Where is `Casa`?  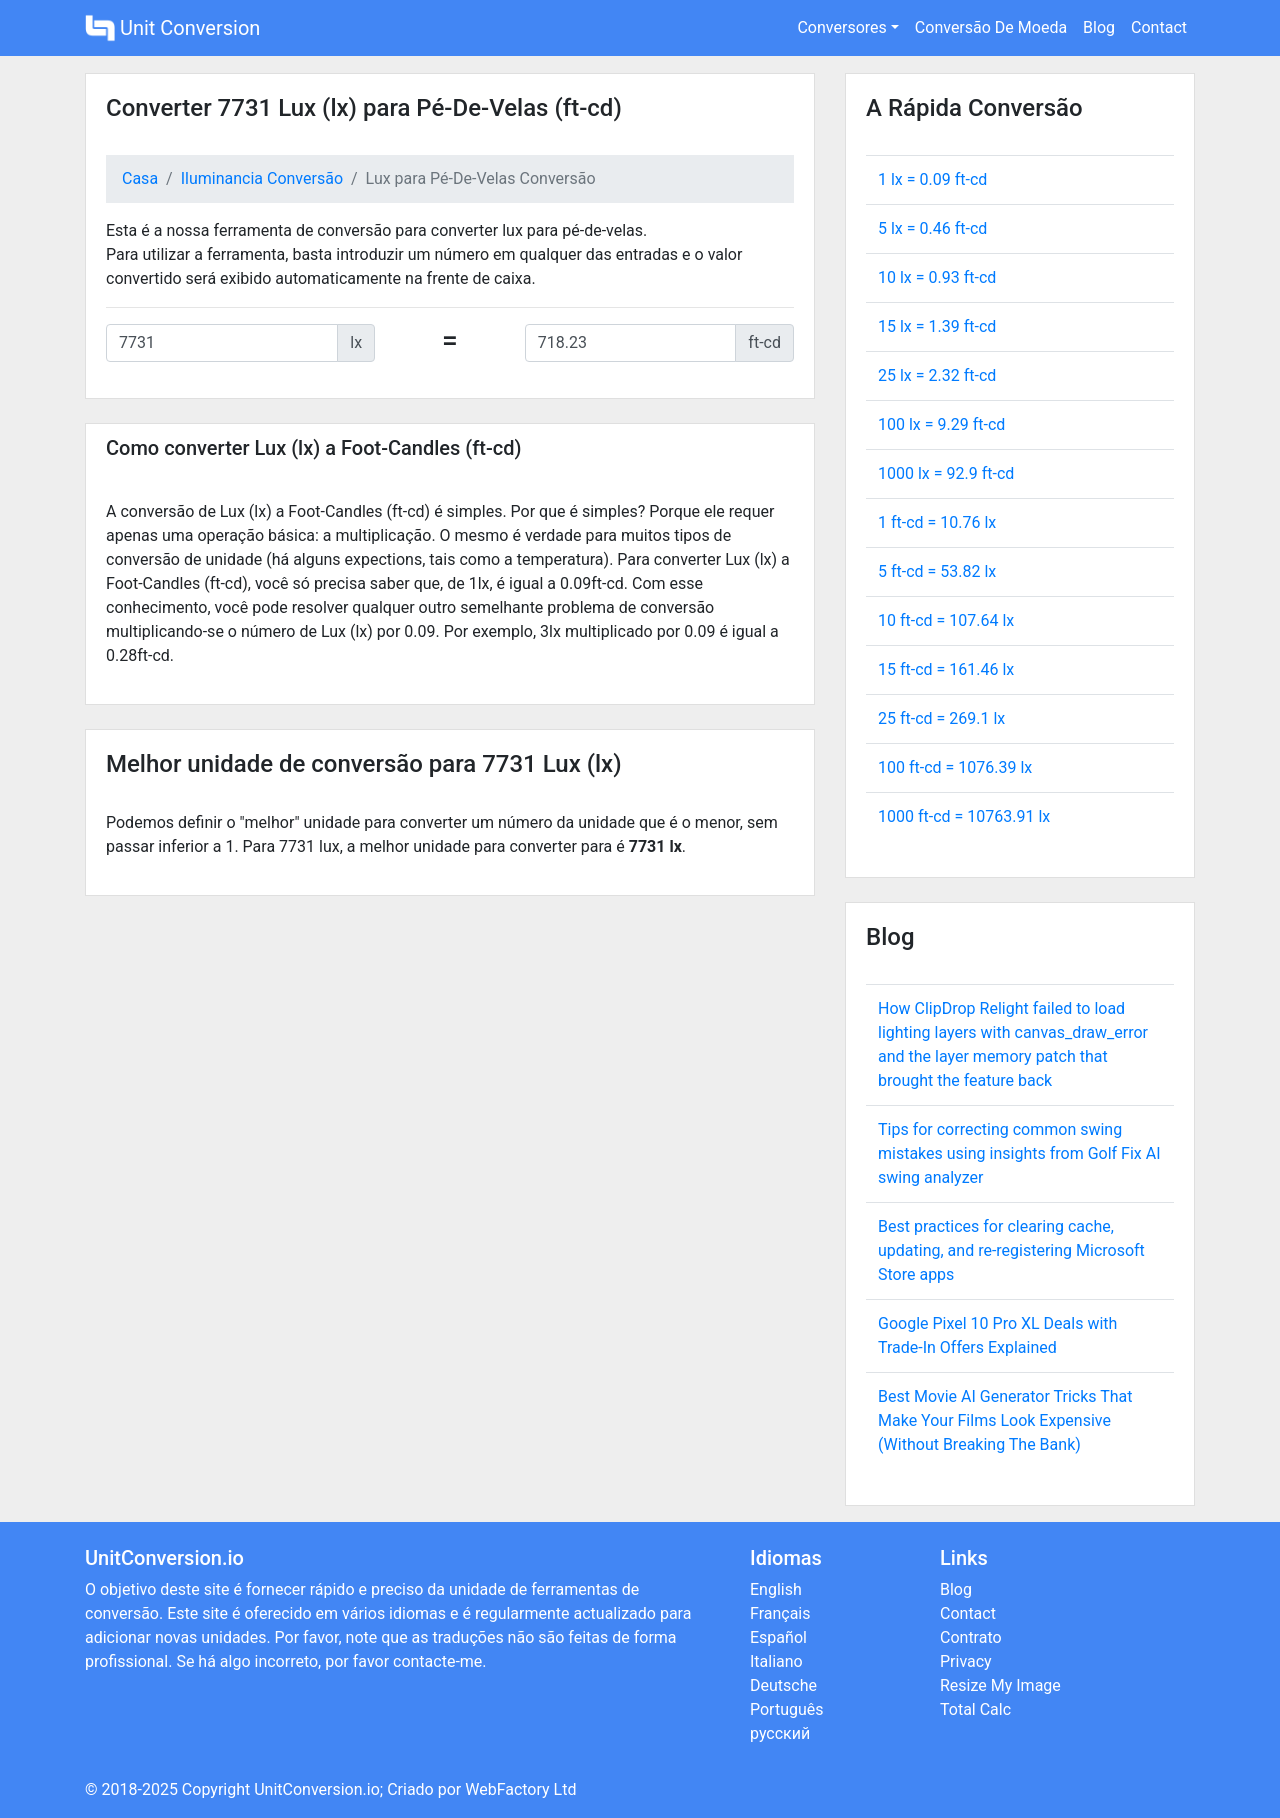 Casa is located at coordinates (140, 178).